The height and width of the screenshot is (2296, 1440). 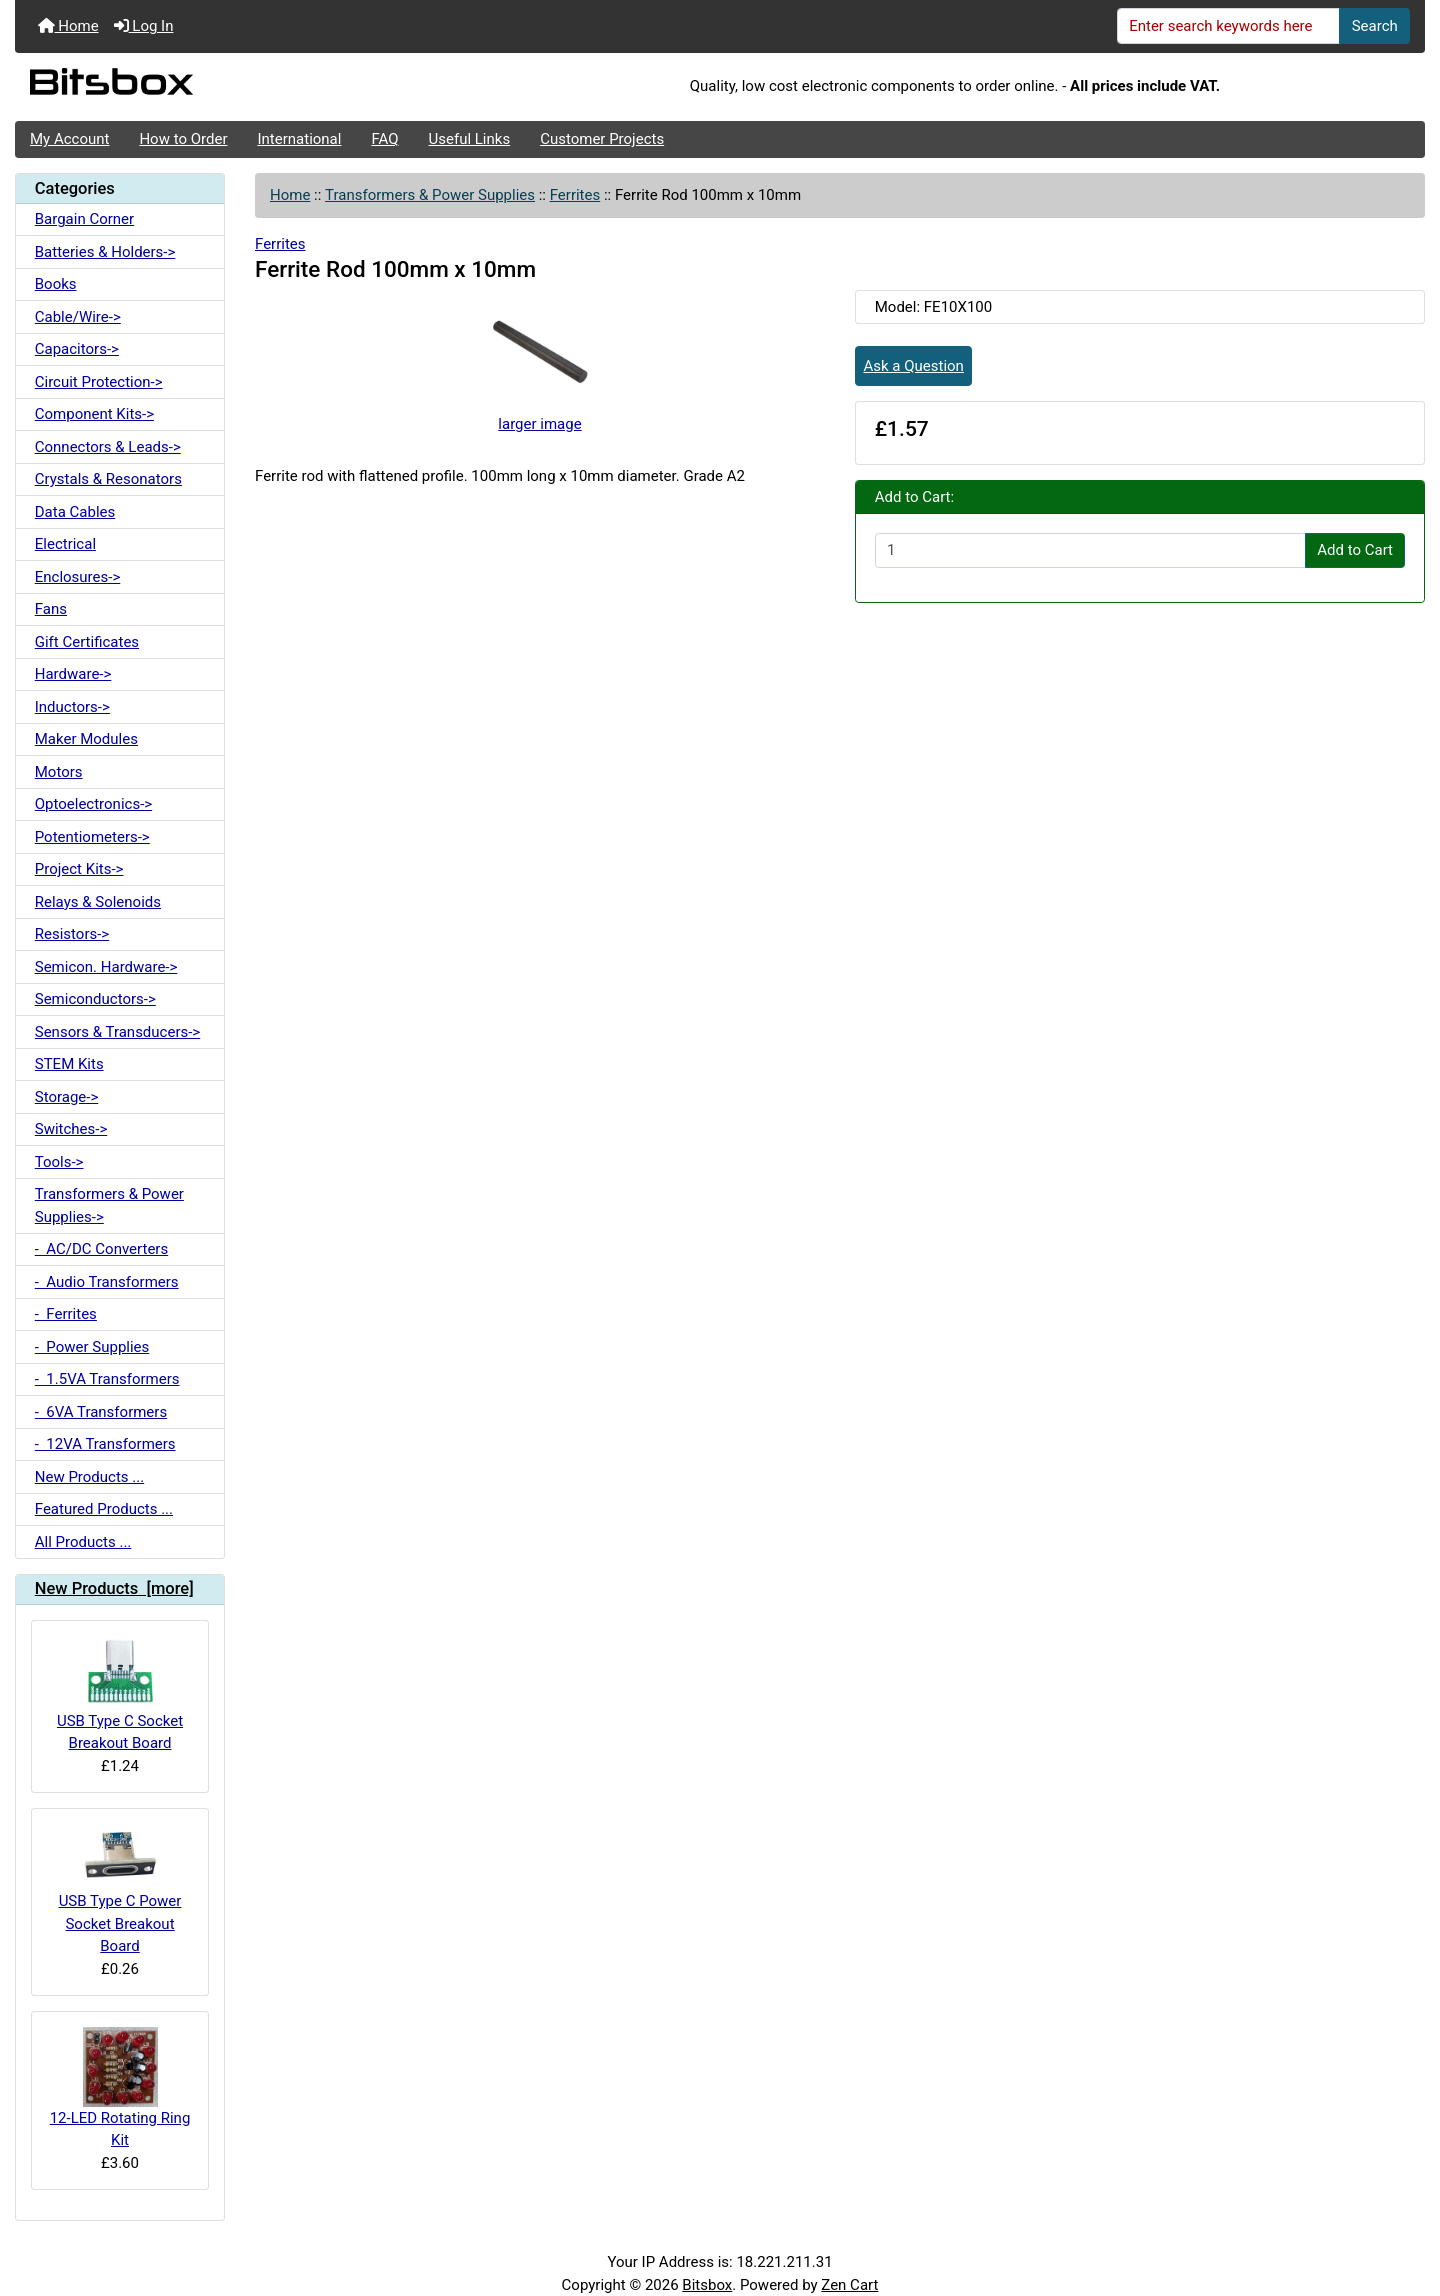 What do you see at coordinates (98, 902) in the screenshot?
I see `Relays & Solenoids` at bounding box center [98, 902].